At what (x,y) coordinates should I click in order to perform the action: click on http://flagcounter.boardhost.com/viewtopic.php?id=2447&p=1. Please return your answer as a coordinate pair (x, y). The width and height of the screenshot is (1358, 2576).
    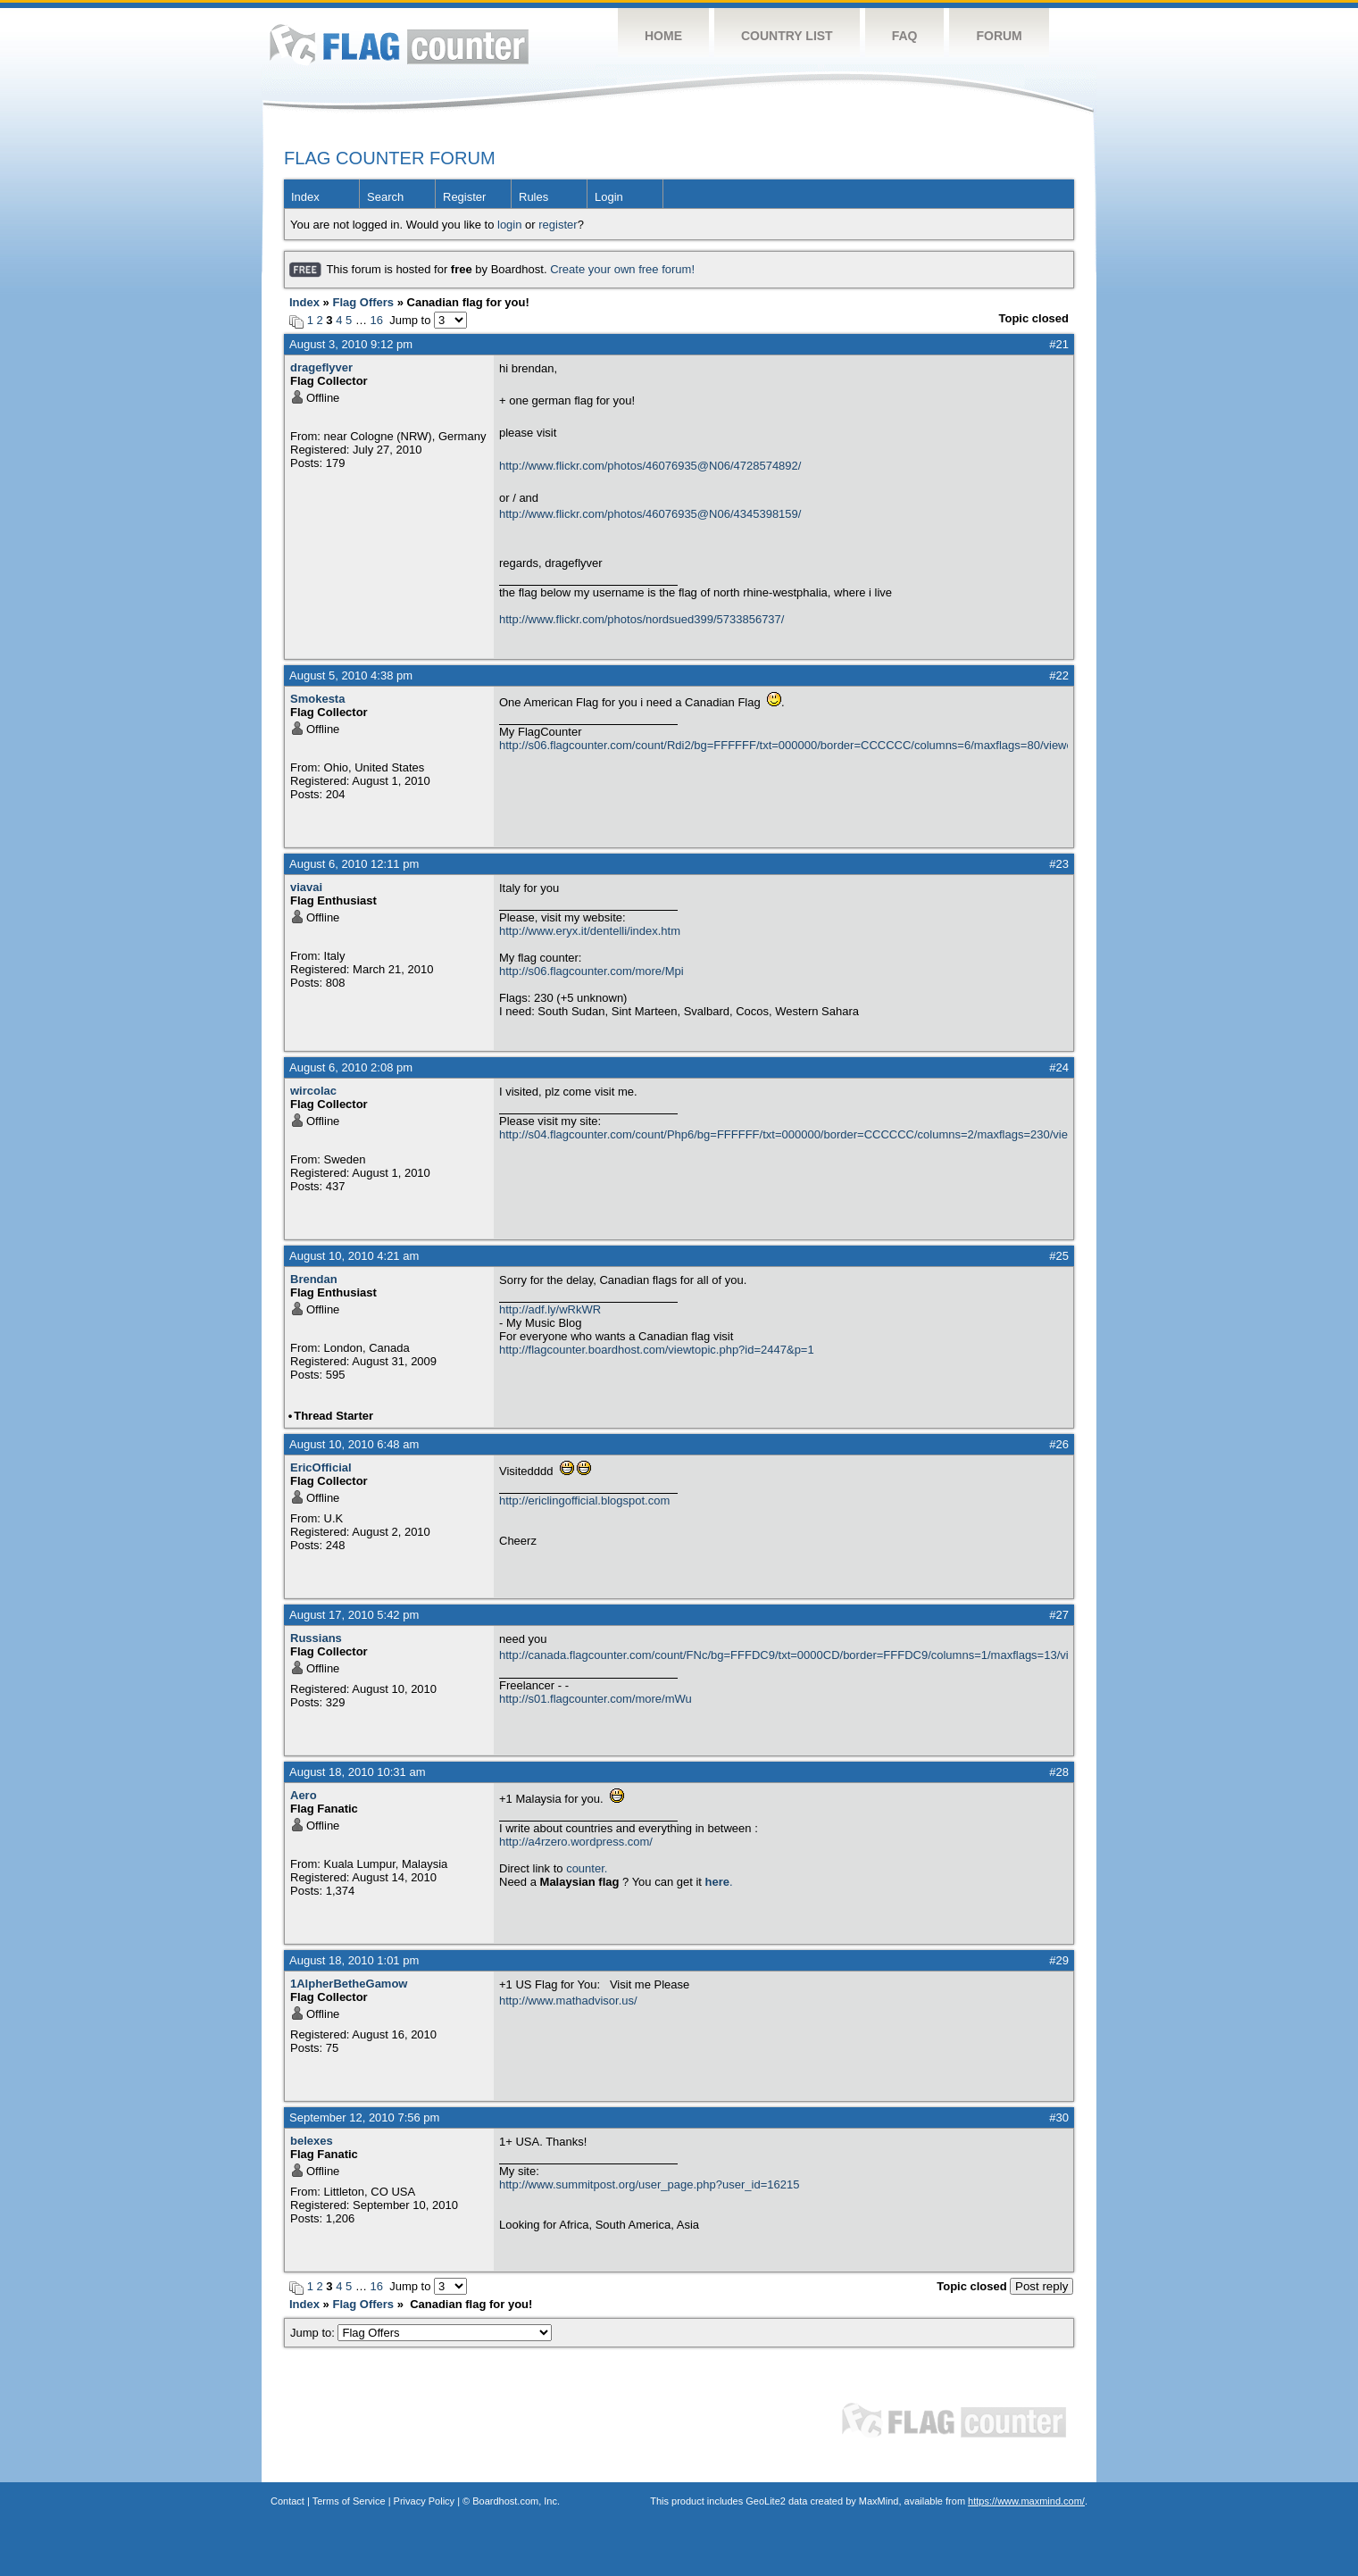
    Looking at the image, I should click on (656, 1349).